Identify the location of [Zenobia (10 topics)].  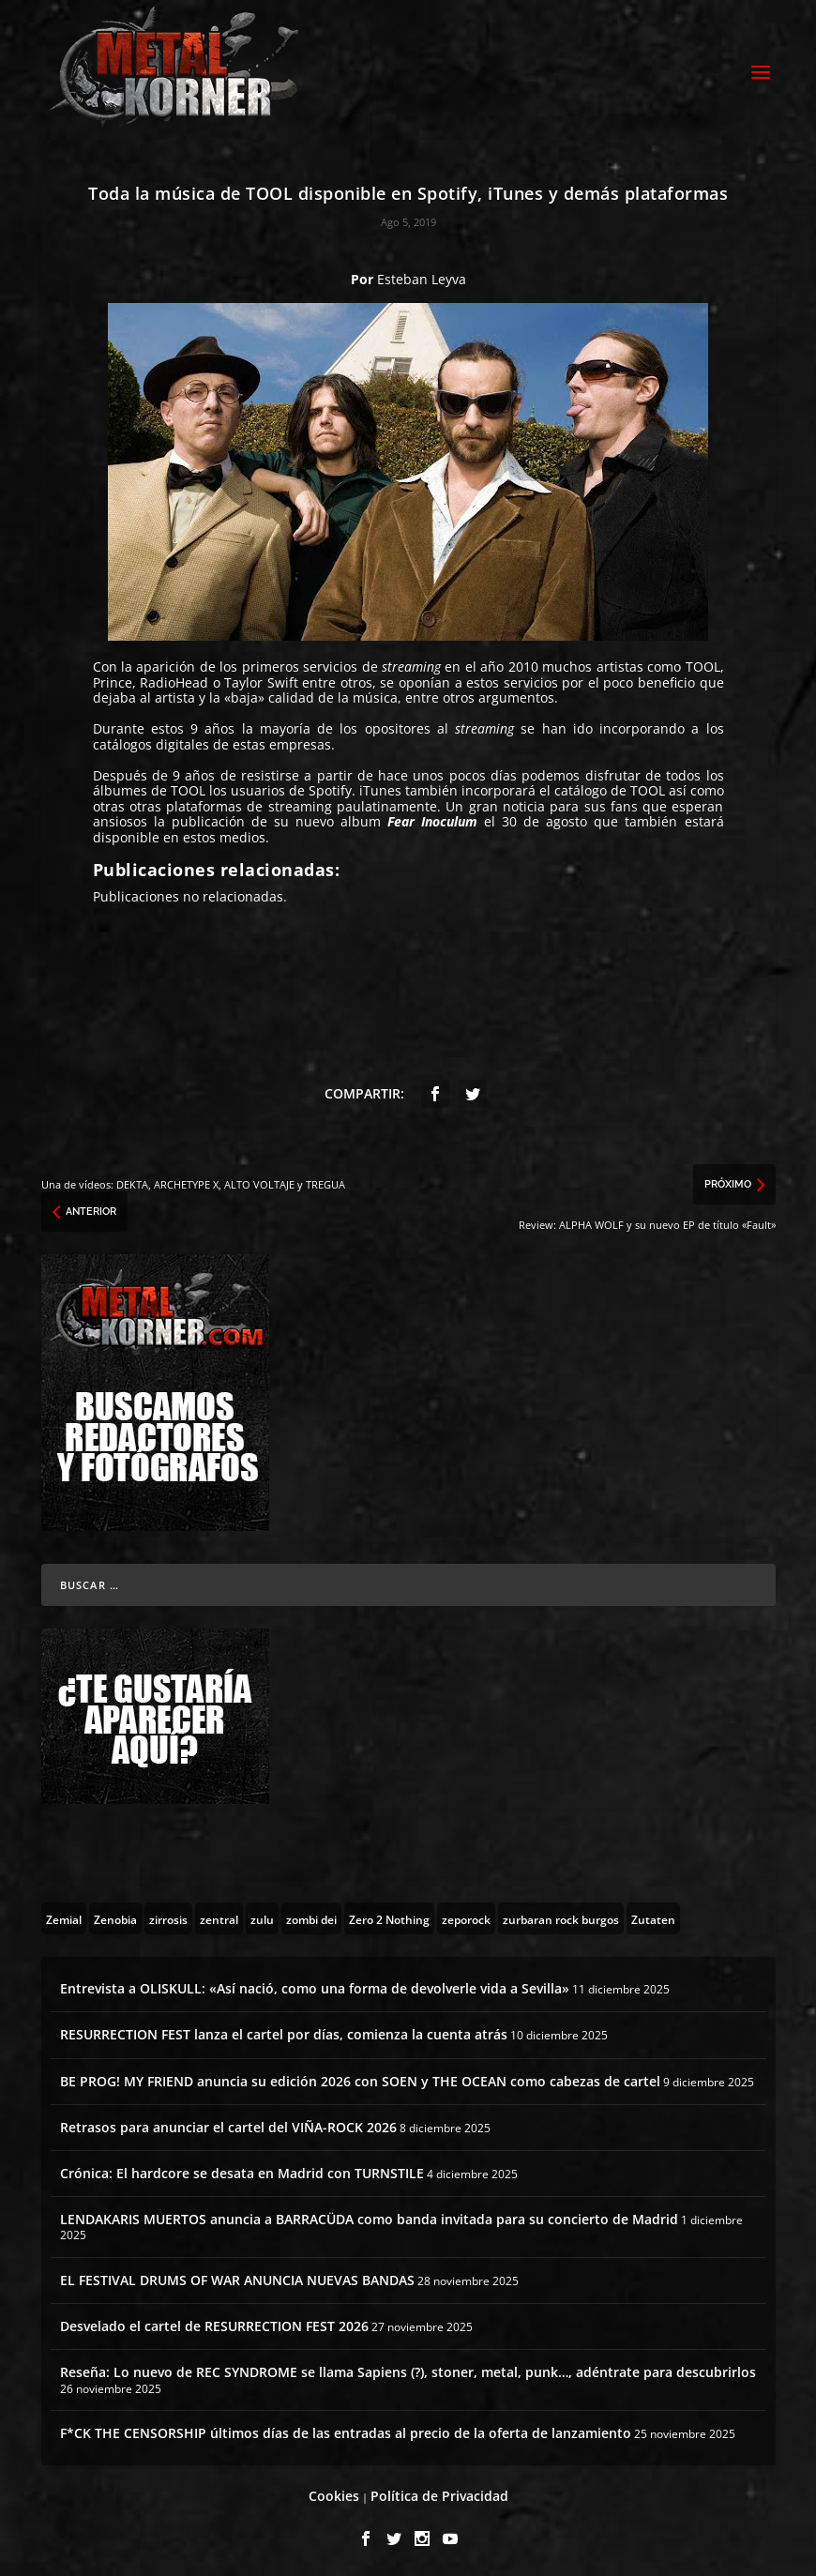
(115, 1916).